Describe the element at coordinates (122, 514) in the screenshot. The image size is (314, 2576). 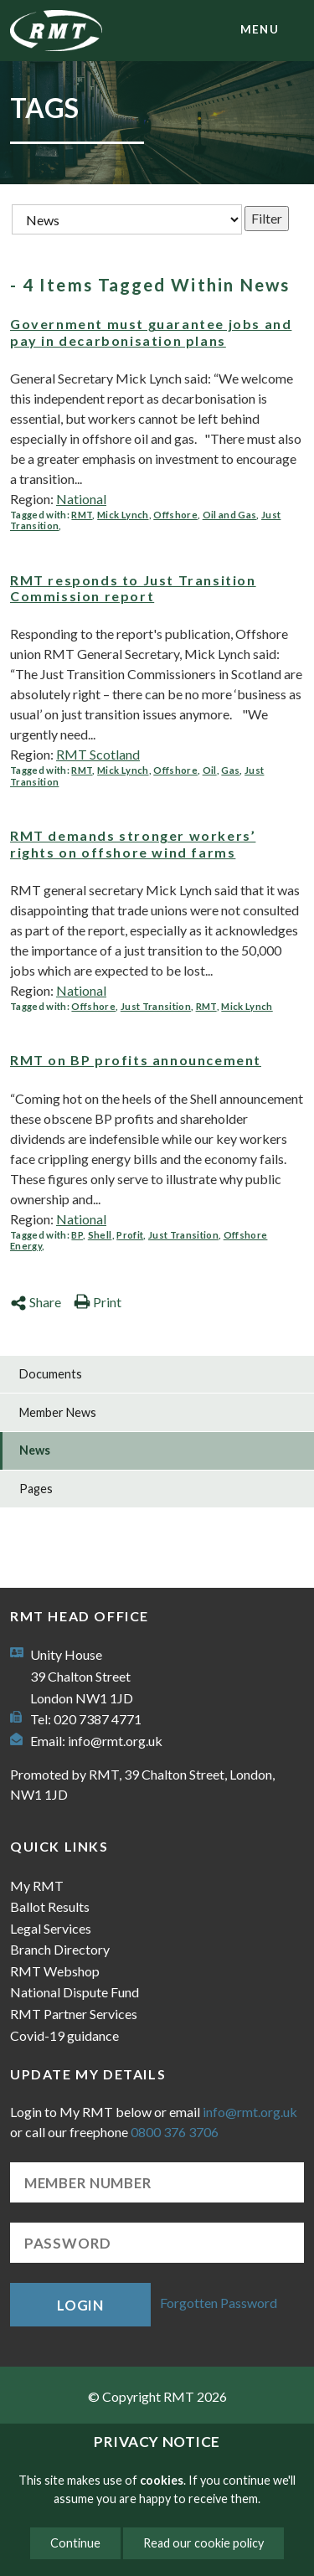
I see `Mick Lynch` at that location.